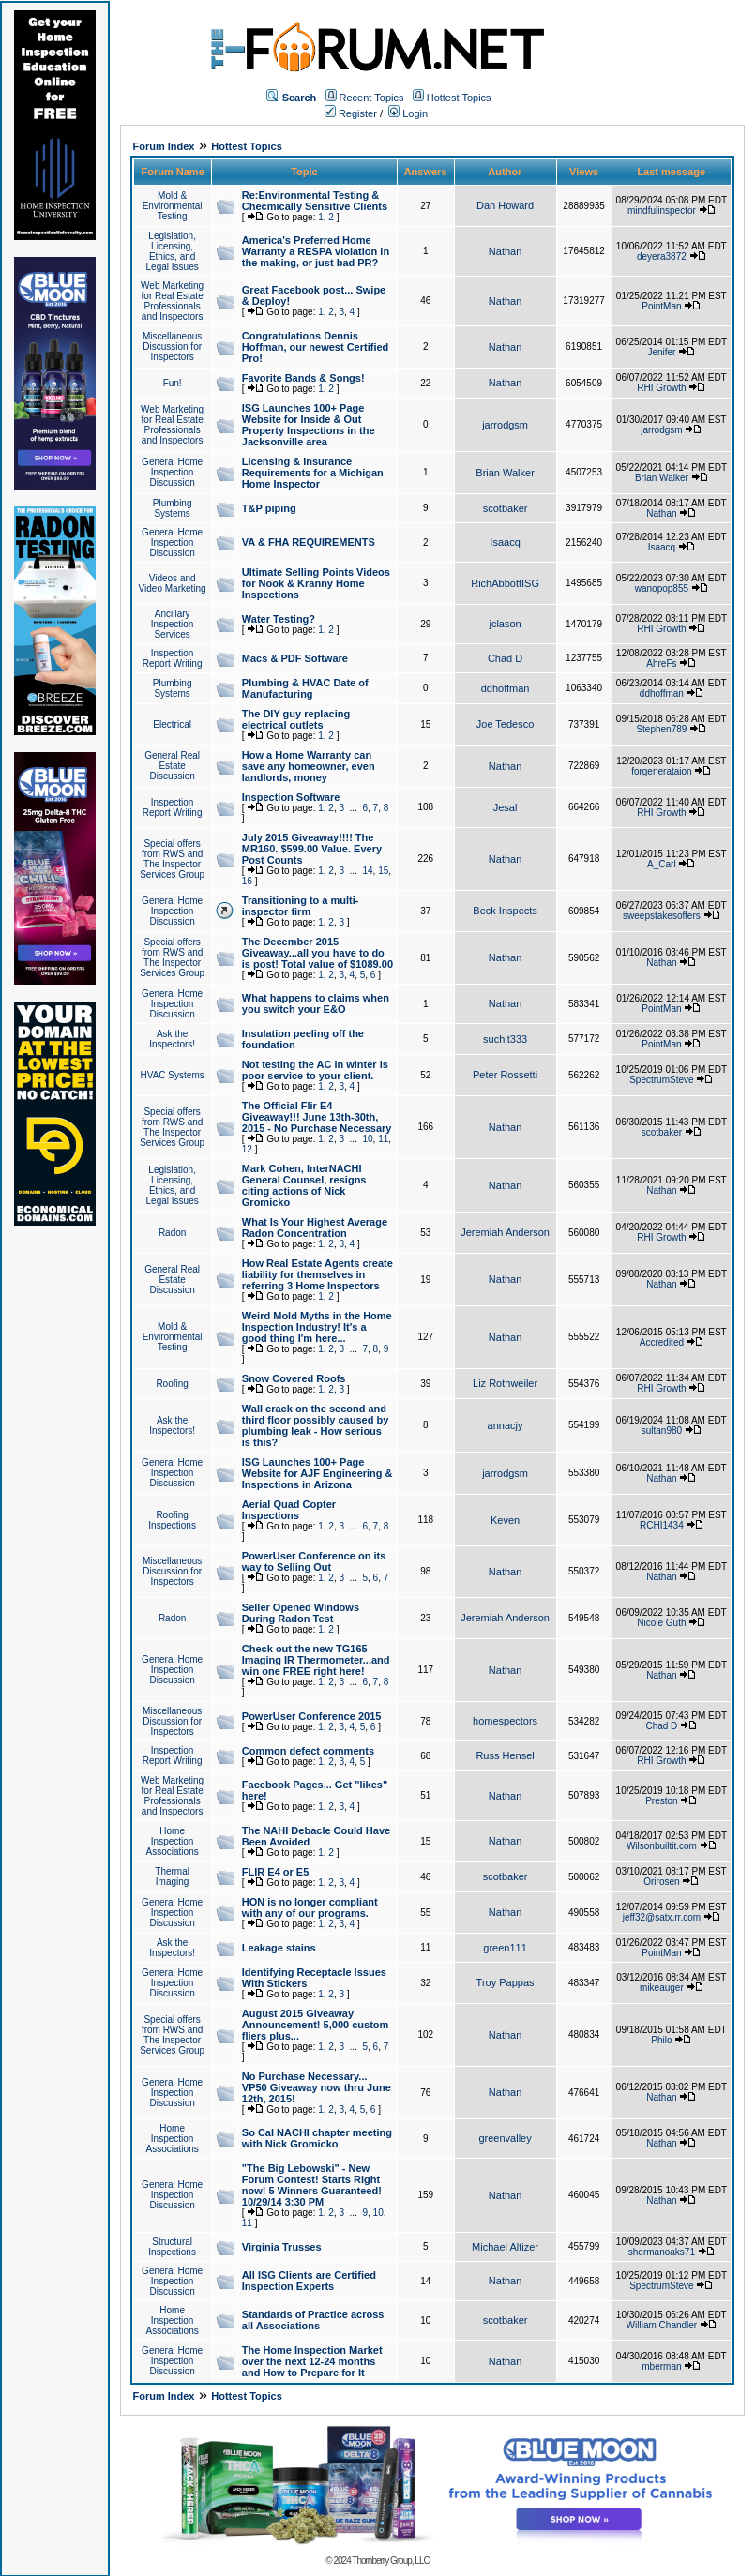 The width and height of the screenshot is (755, 2576). I want to click on Preston, so click(661, 1801).